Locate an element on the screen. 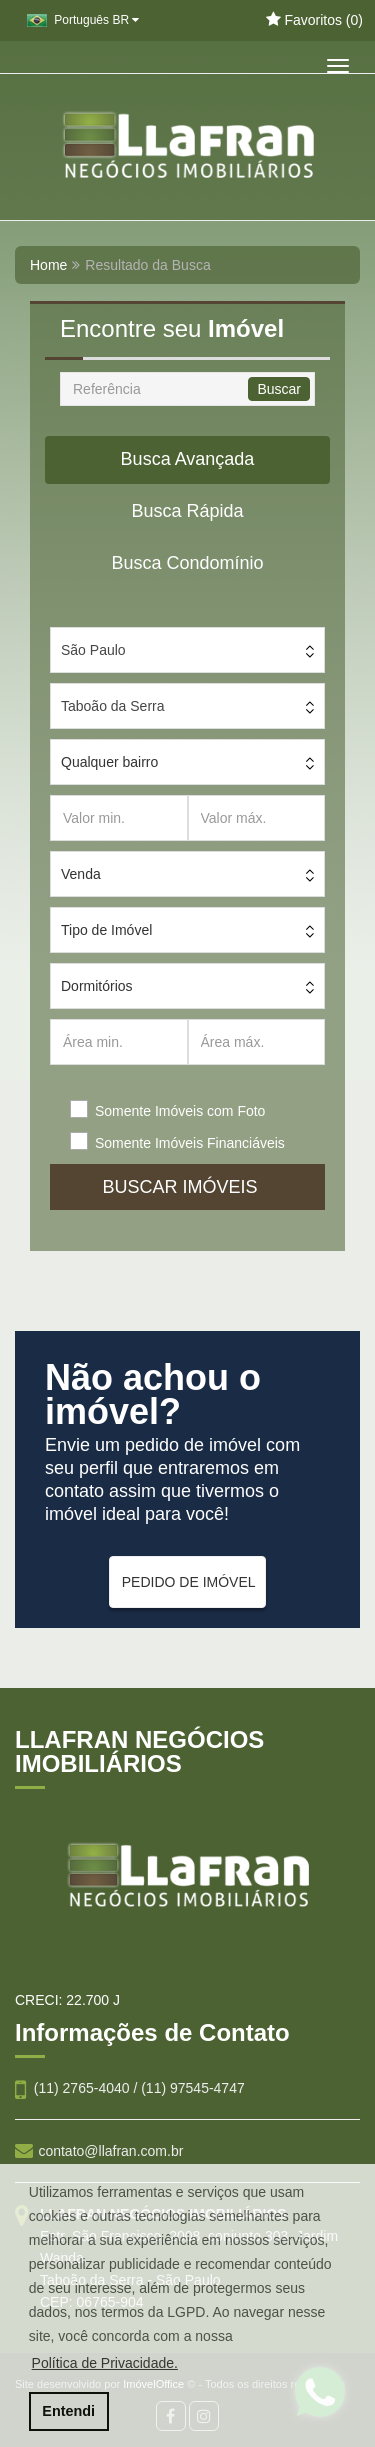 Image resolution: width=375 pixels, height=2447 pixels. Tipo de Imóvel is located at coordinates (106, 930).